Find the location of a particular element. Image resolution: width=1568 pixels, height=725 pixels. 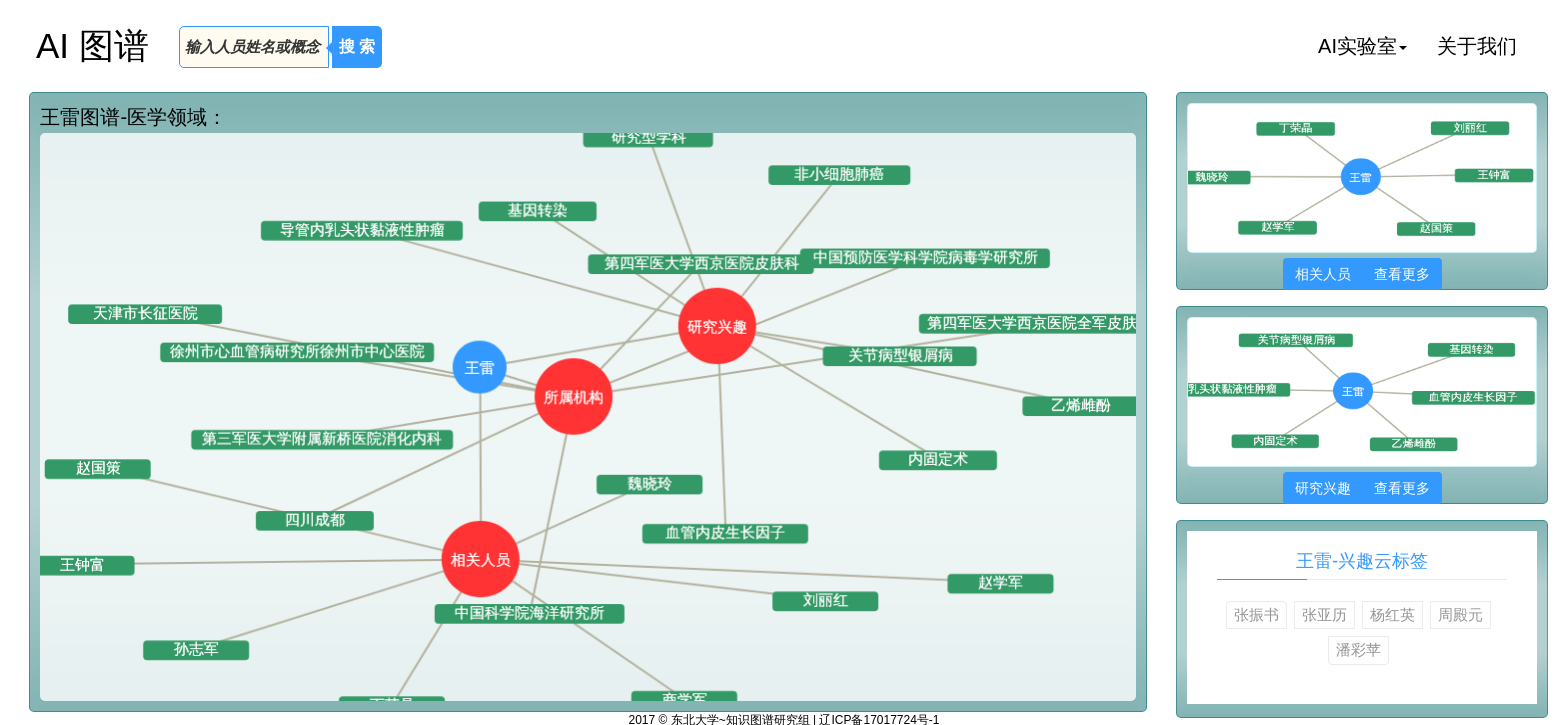

周殿元 is located at coordinates (1460, 614).